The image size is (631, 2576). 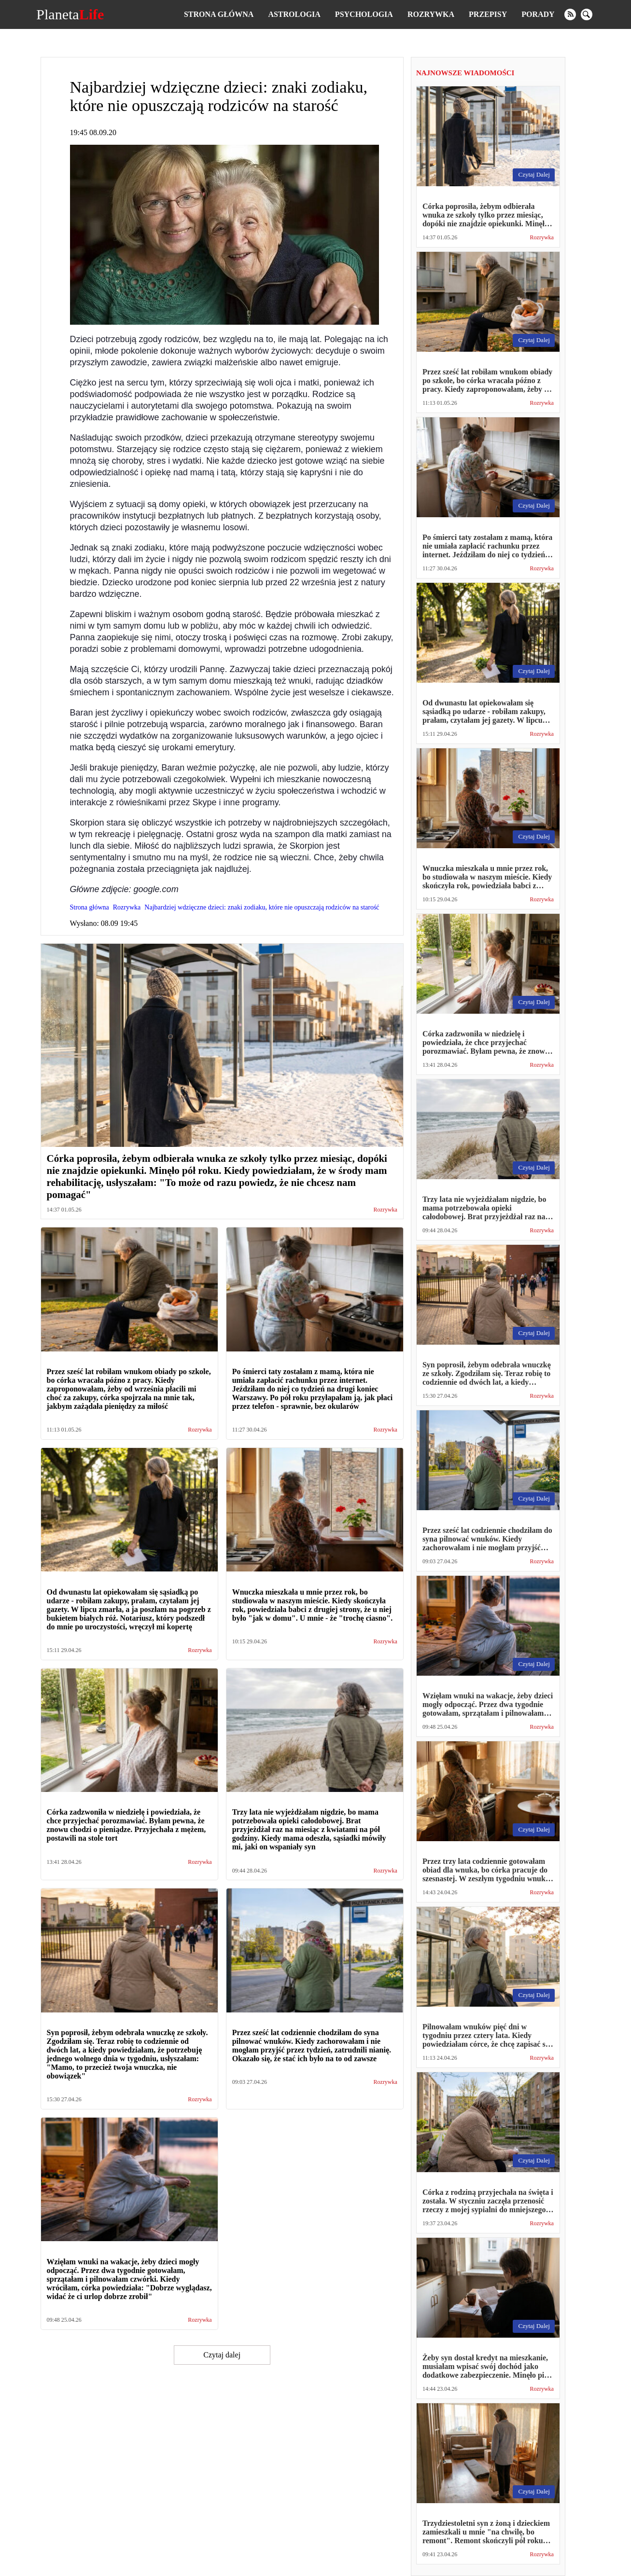 I want to click on Porady, so click(x=537, y=14).